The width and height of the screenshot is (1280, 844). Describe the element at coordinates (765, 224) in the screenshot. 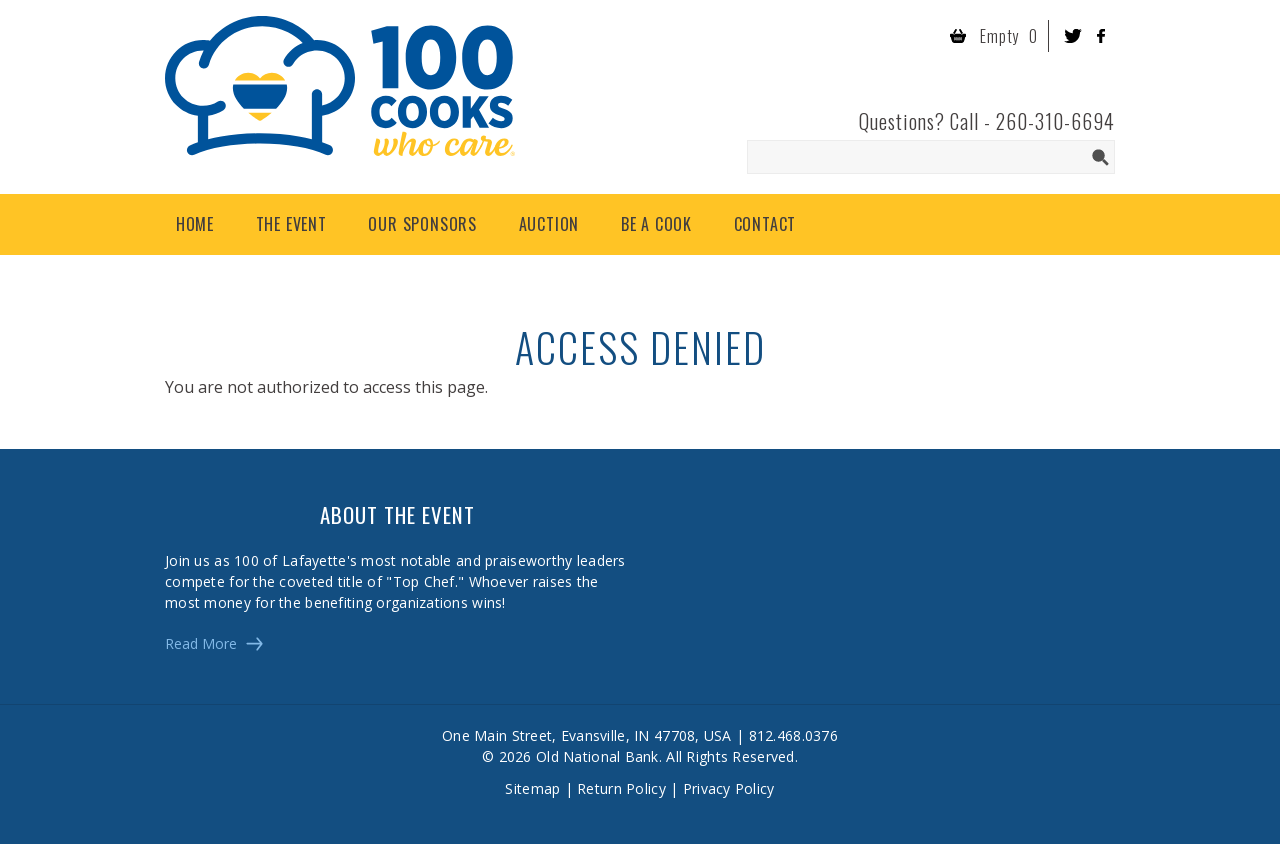

I see `Contact` at that location.